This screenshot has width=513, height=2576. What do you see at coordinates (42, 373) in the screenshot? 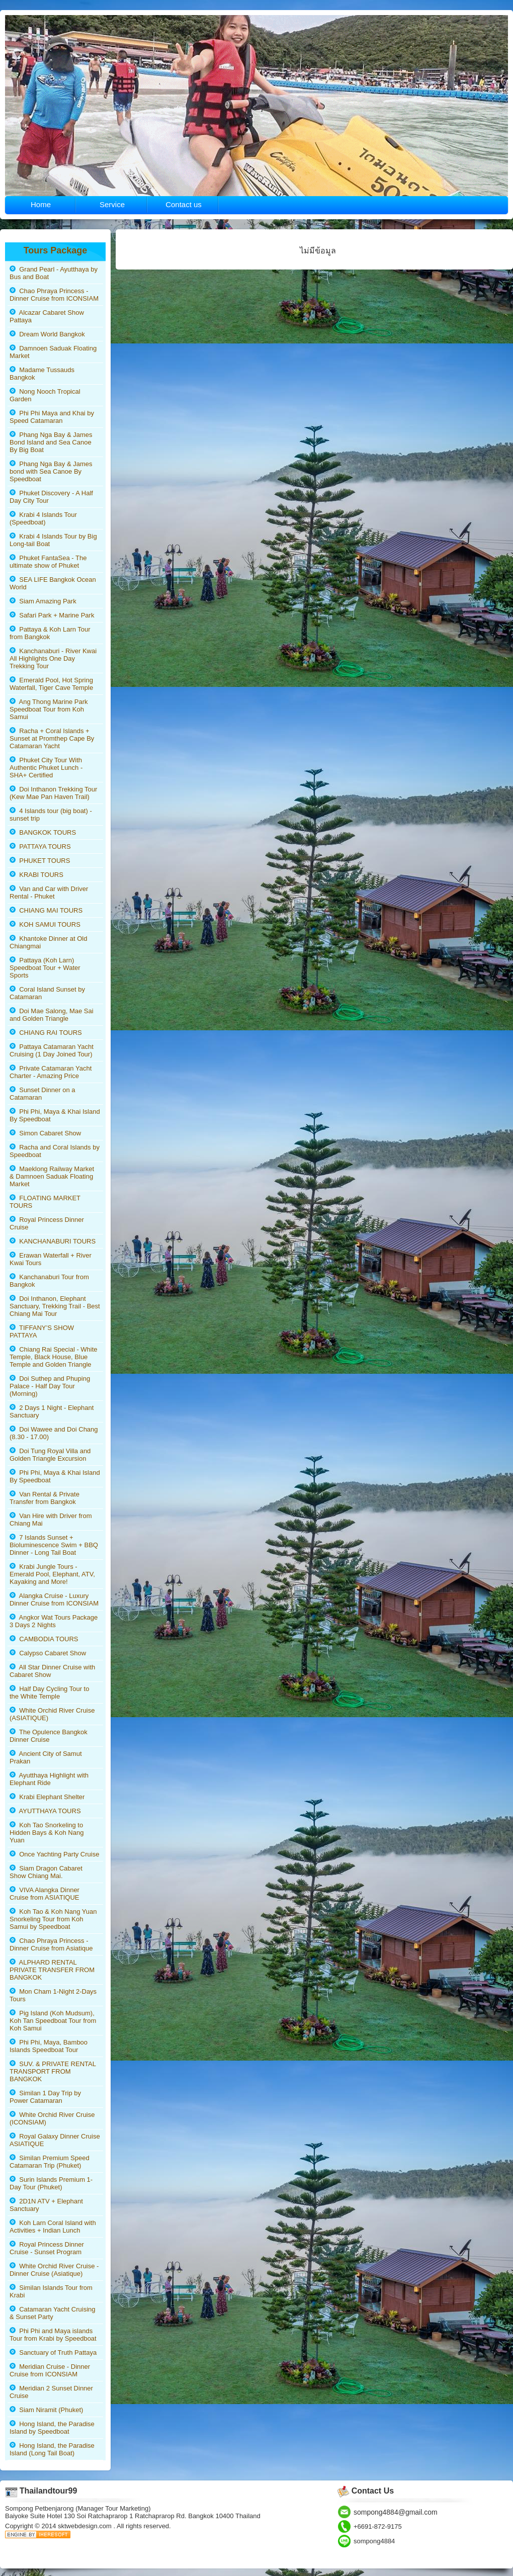
I see `Madame Tussauds Bangkok` at bounding box center [42, 373].